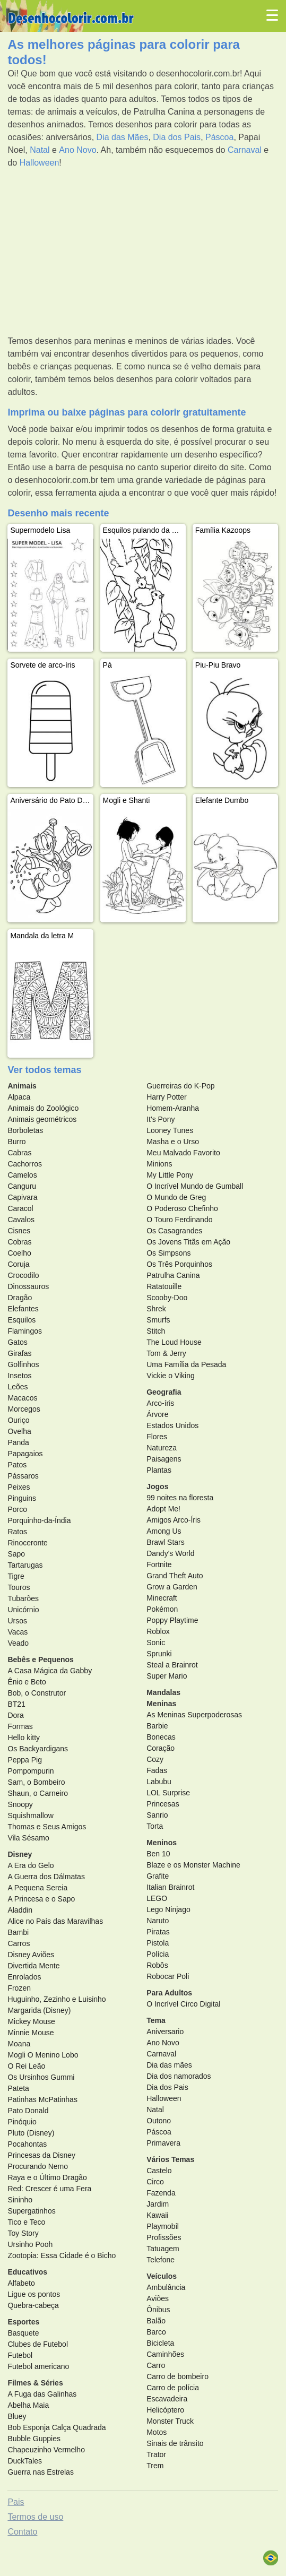 This screenshot has width=286, height=2576. What do you see at coordinates (166, 2399) in the screenshot?
I see `Escavadeira` at bounding box center [166, 2399].